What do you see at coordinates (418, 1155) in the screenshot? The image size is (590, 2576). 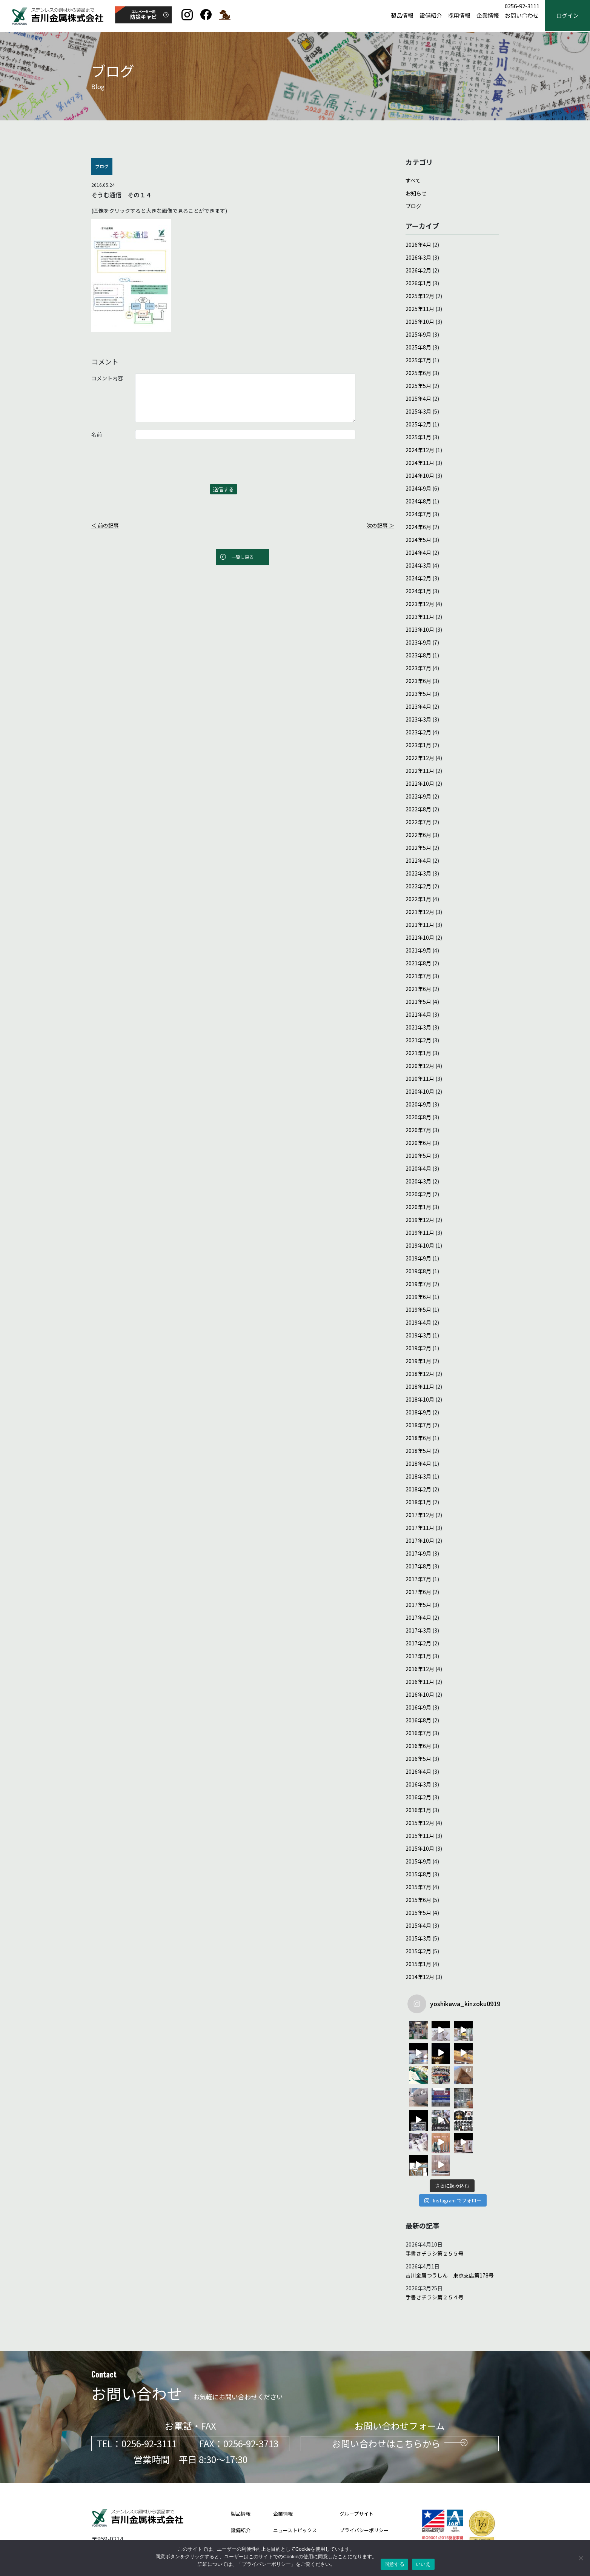 I see `2020年5月` at bounding box center [418, 1155].